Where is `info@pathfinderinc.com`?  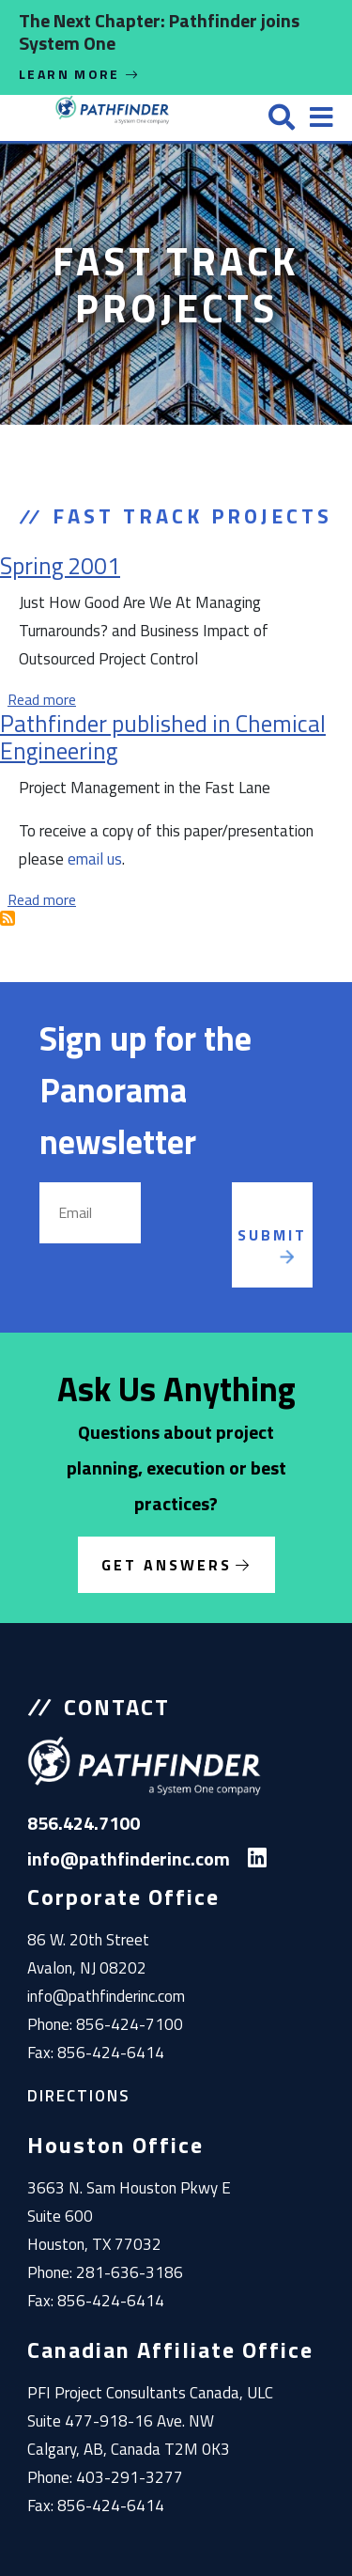
info@pathfinderinc.com is located at coordinates (106, 1996).